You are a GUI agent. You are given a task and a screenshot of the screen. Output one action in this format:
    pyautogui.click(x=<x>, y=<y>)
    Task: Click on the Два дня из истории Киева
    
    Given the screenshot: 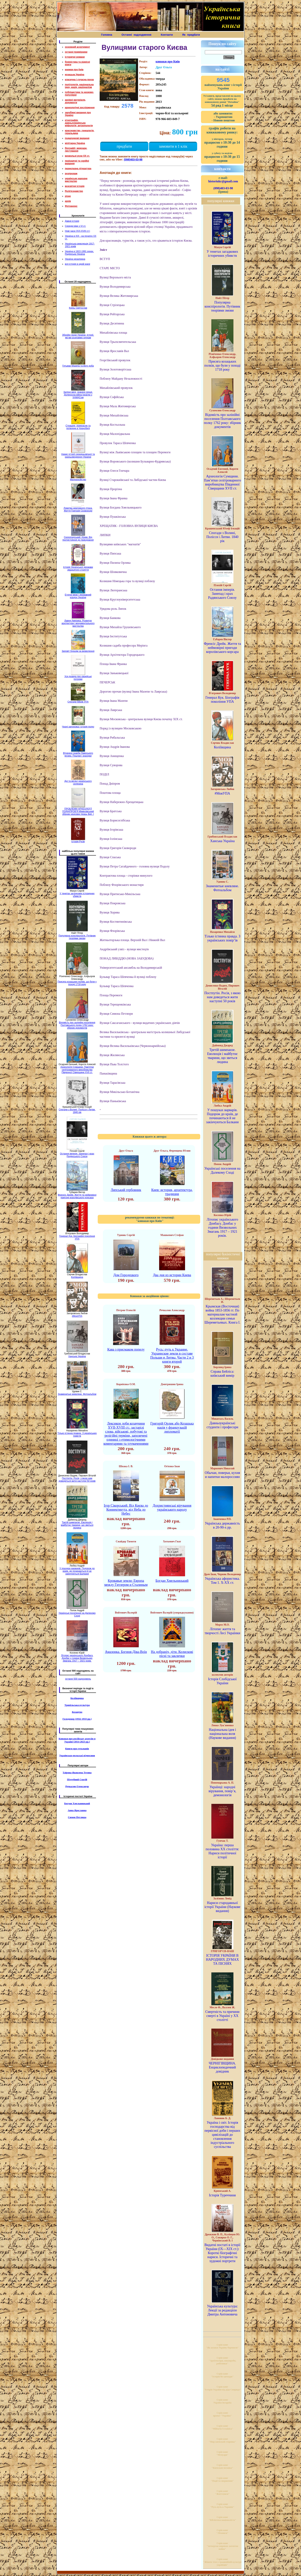 What is the action you would take?
    pyautogui.click(x=172, y=1275)
    